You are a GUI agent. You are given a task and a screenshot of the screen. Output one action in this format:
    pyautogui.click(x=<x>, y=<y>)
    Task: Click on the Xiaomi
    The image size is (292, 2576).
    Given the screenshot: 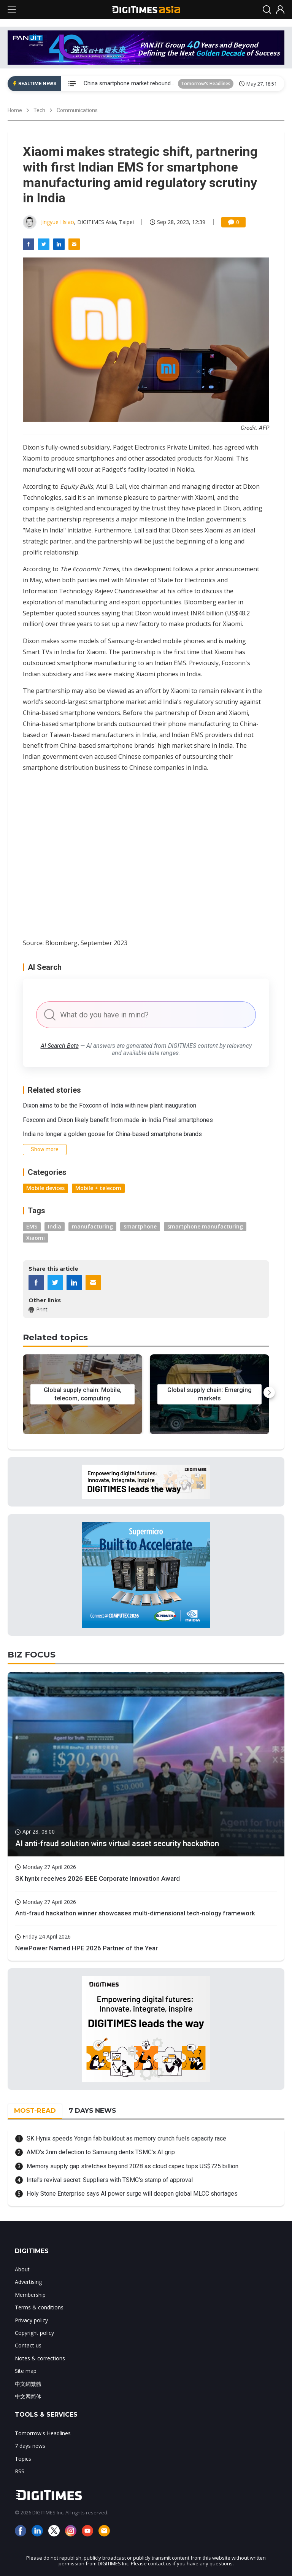 What is the action you would take?
    pyautogui.click(x=35, y=1237)
    